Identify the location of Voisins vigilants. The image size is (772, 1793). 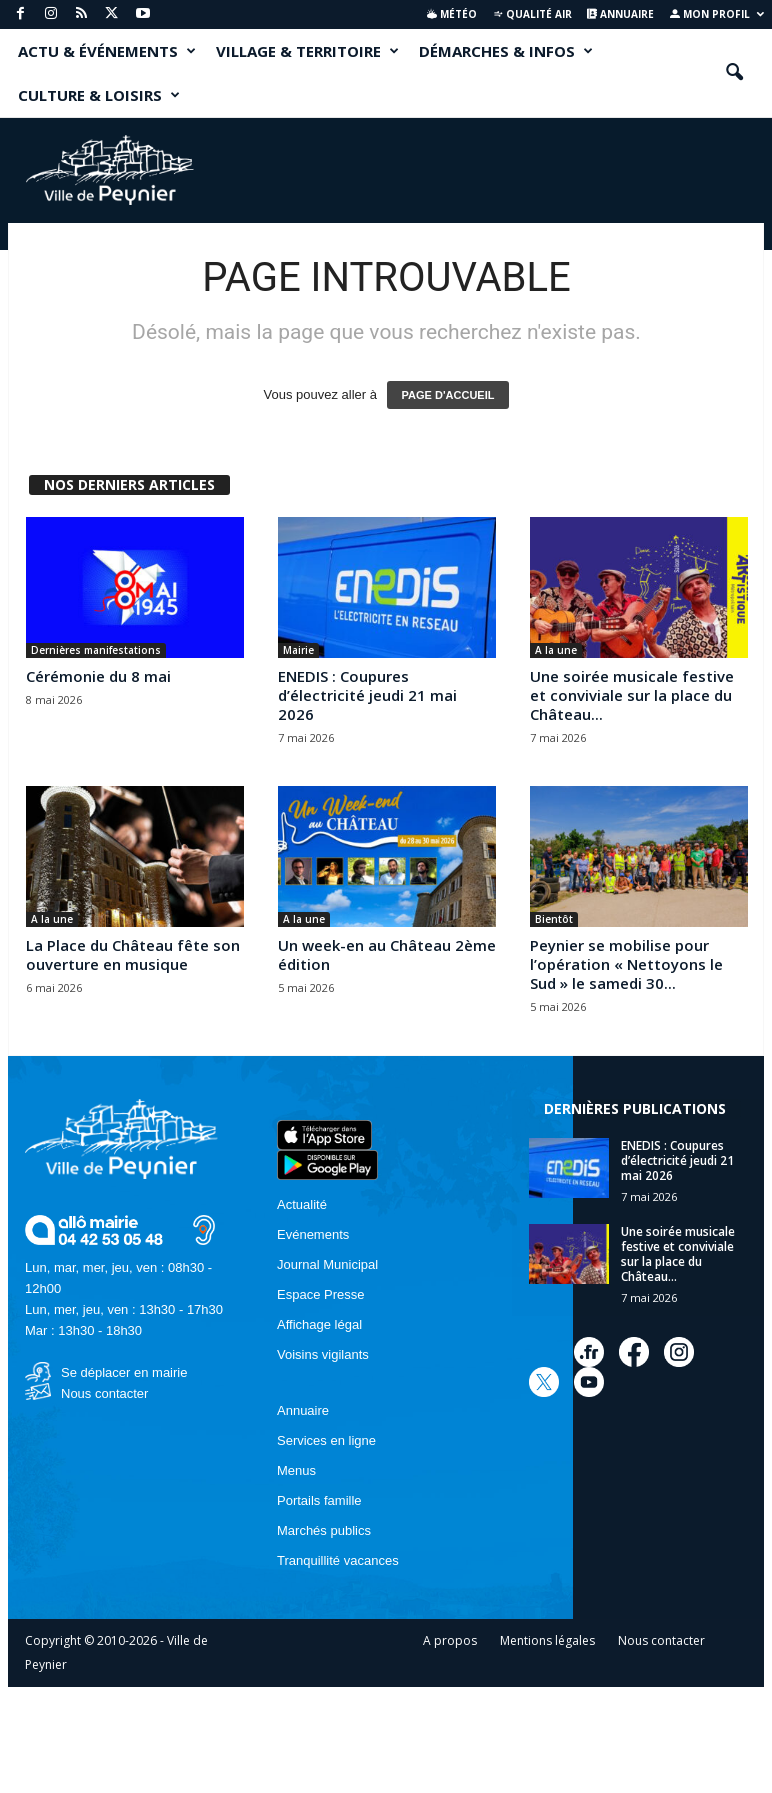
(323, 1354).